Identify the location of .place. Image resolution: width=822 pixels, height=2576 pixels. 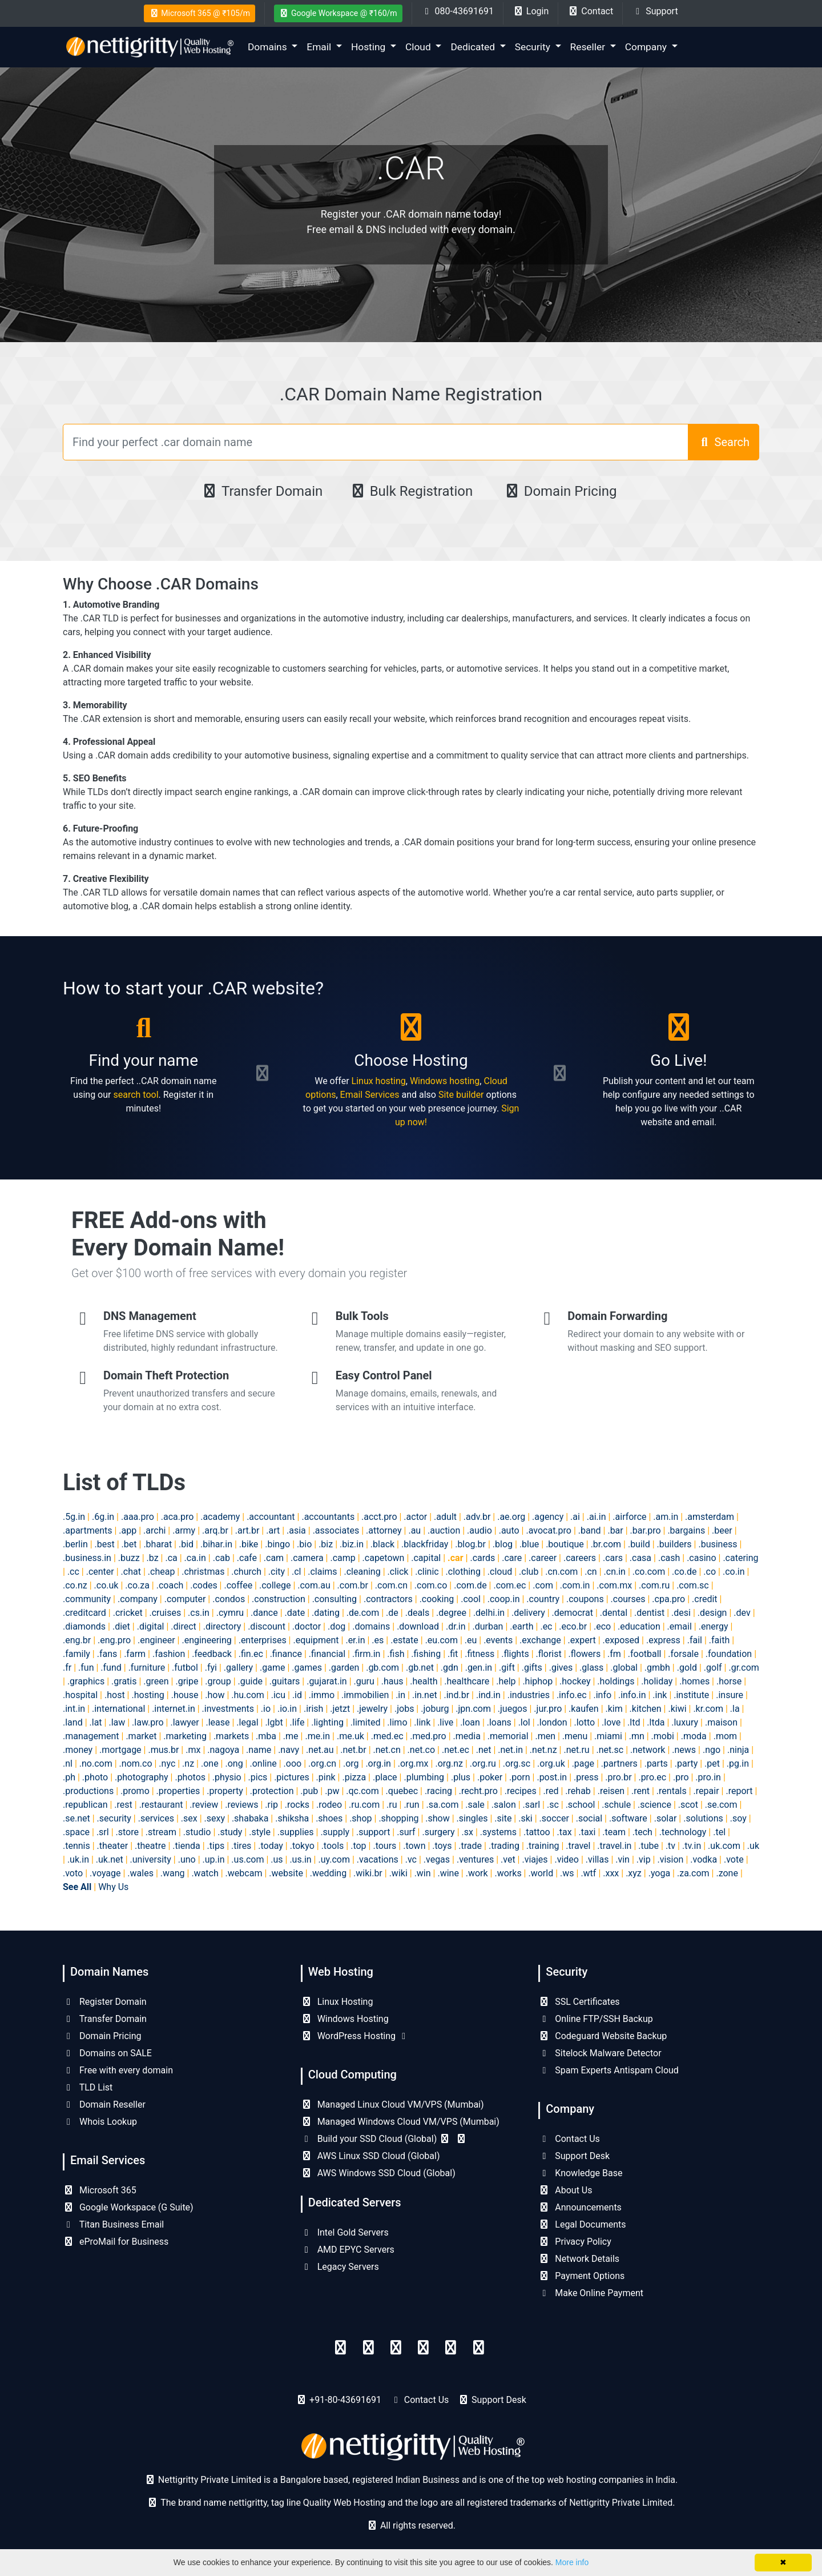
(385, 1777).